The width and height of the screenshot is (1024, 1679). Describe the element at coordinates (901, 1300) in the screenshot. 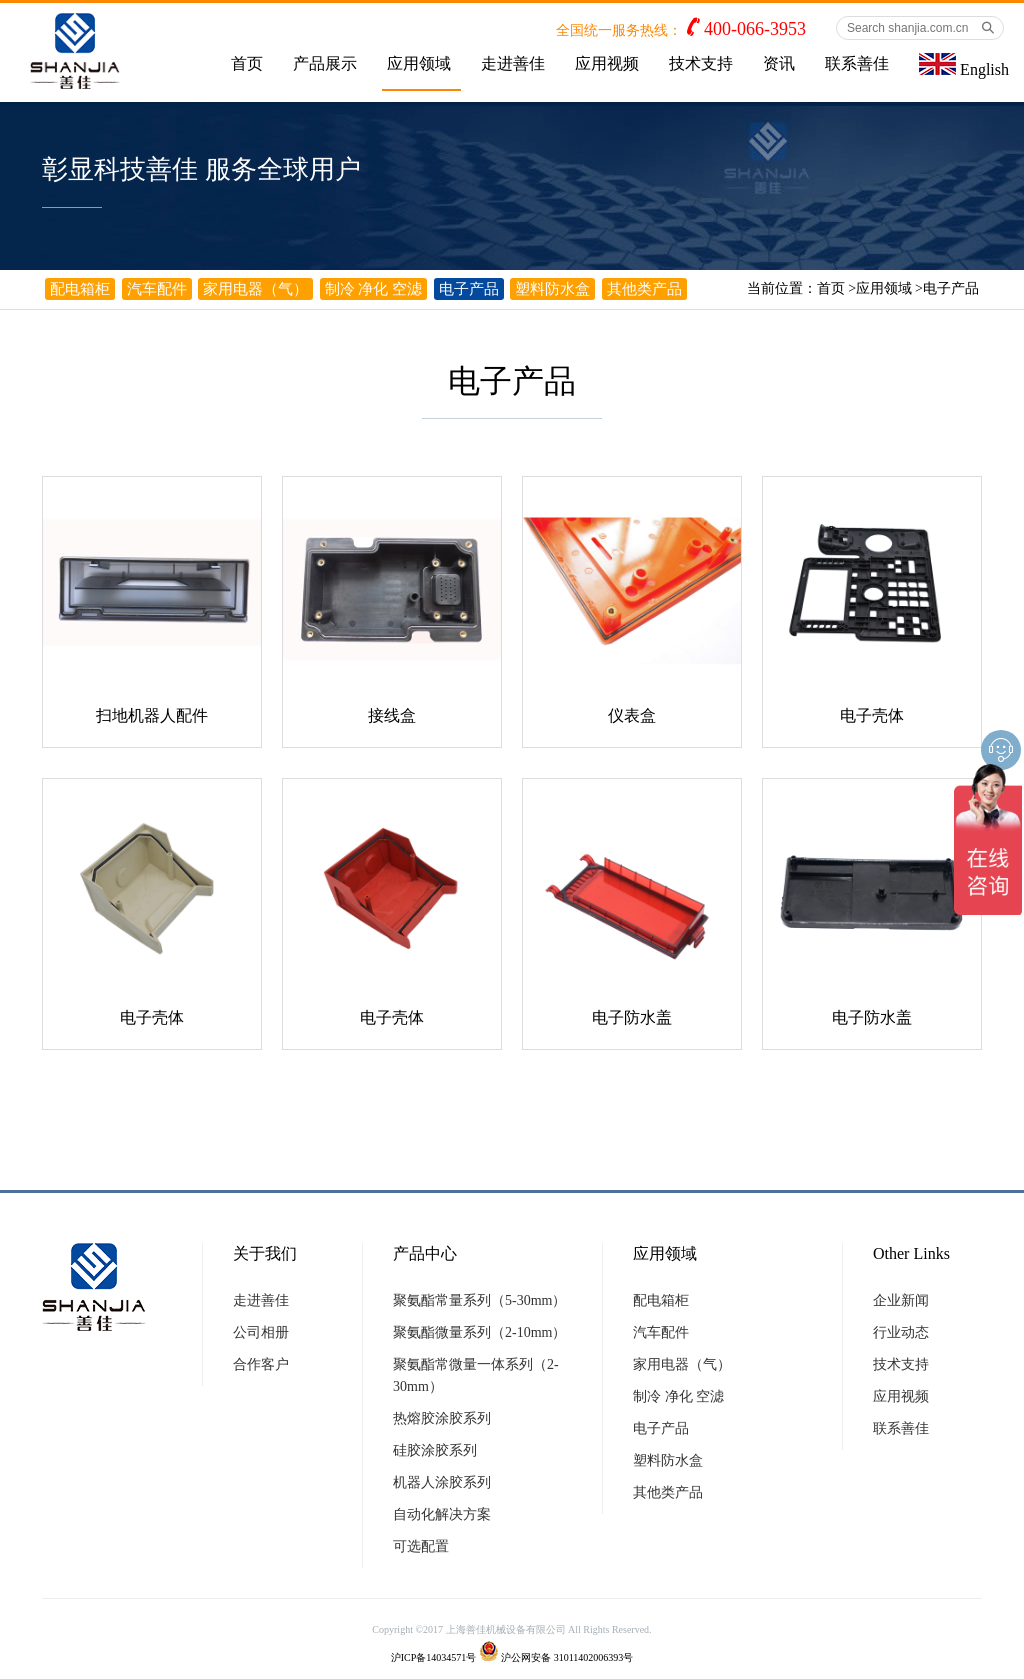

I see `企业新闻` at that location.